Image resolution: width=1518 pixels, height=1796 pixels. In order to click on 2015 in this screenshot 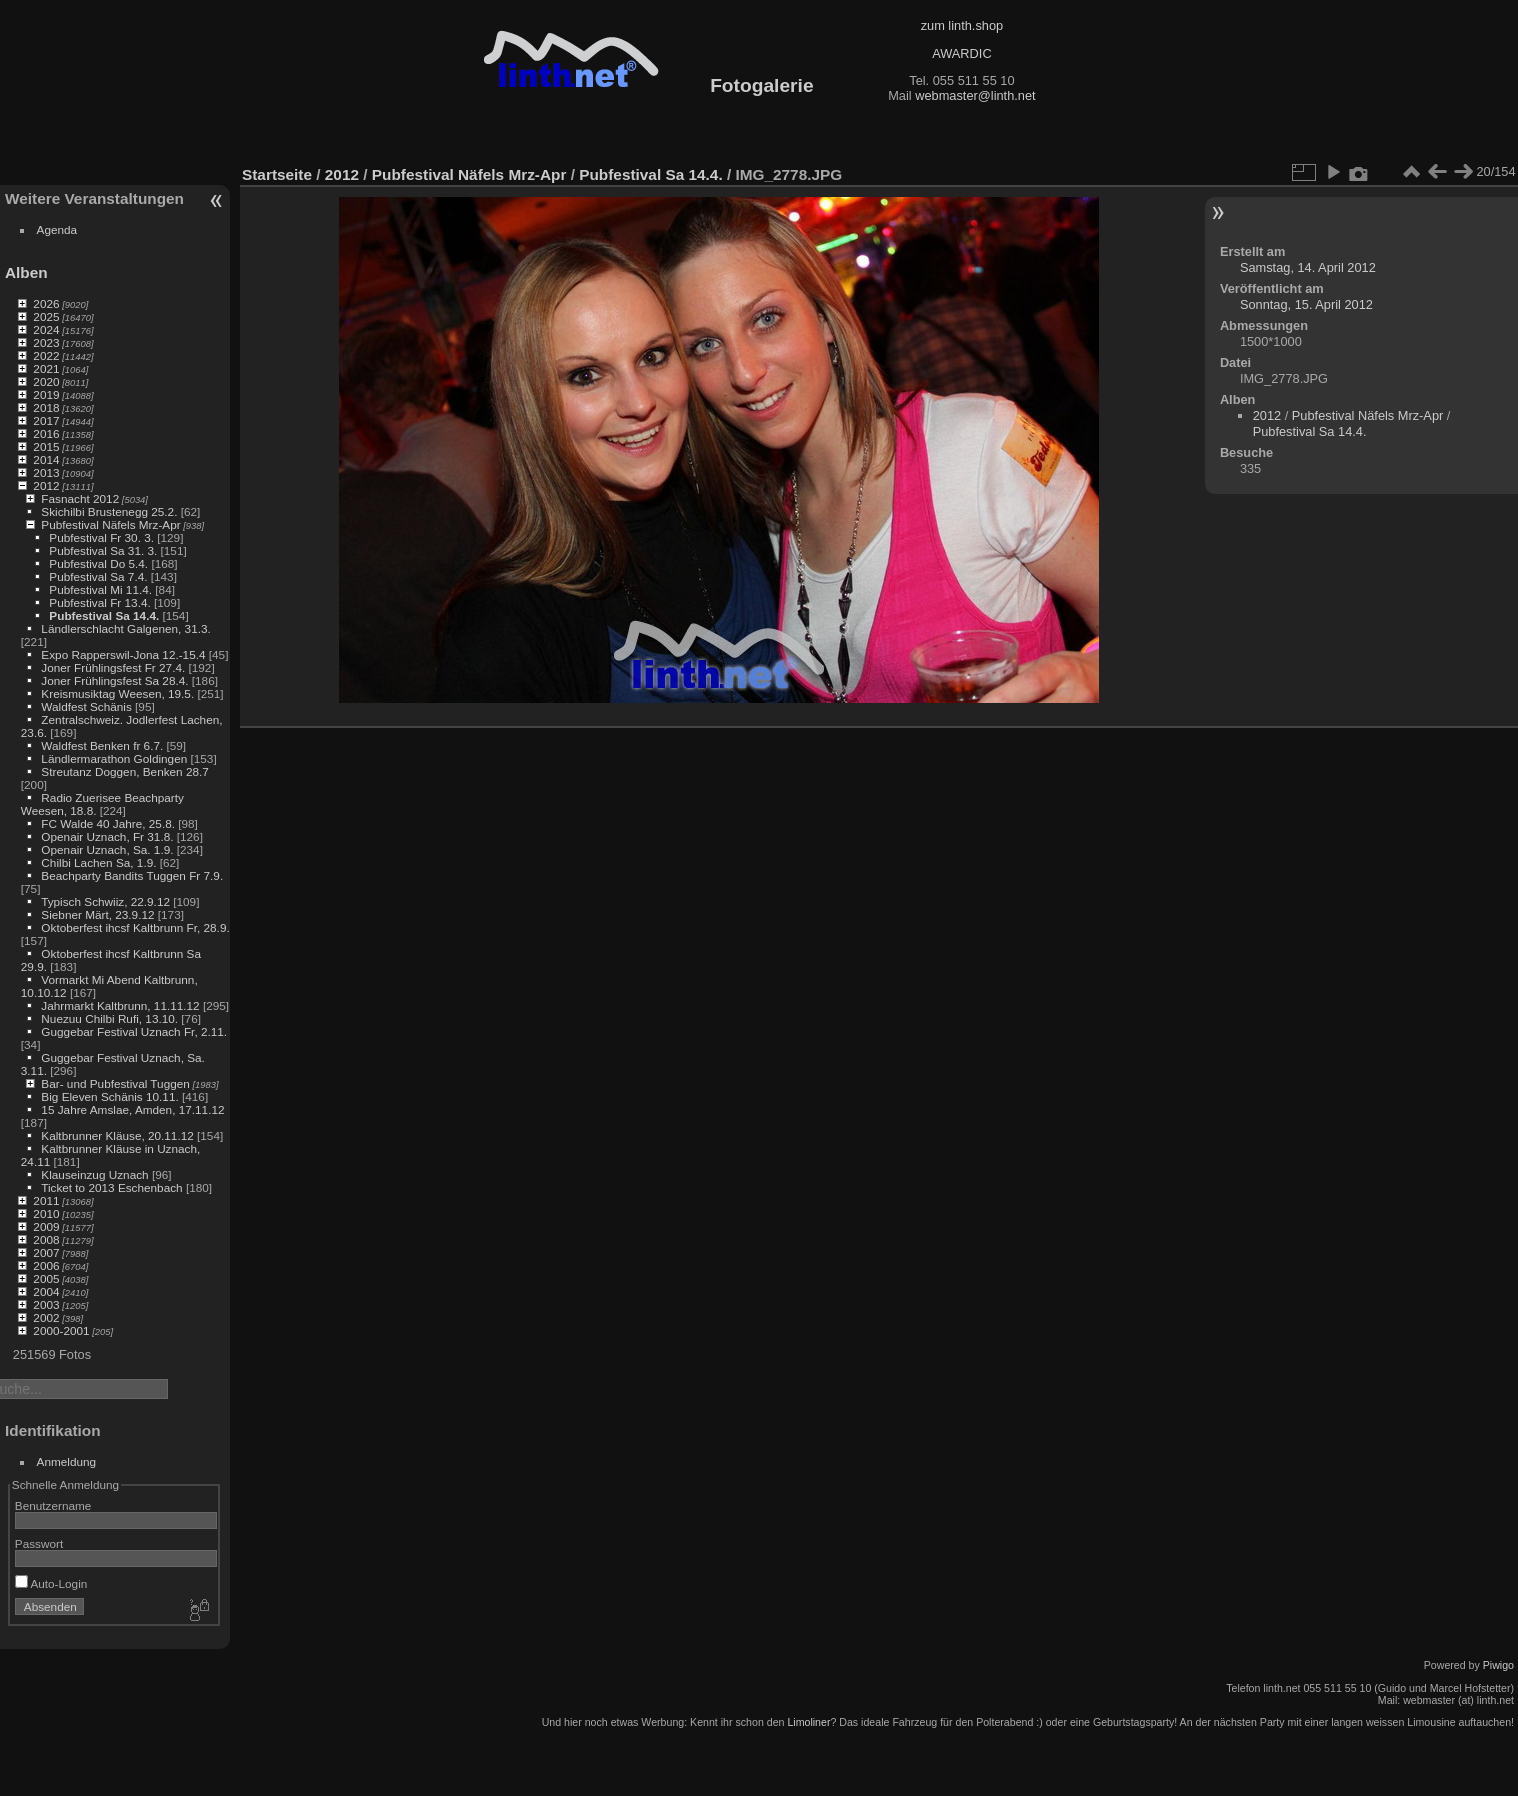, I will do `click(46, 446)`.